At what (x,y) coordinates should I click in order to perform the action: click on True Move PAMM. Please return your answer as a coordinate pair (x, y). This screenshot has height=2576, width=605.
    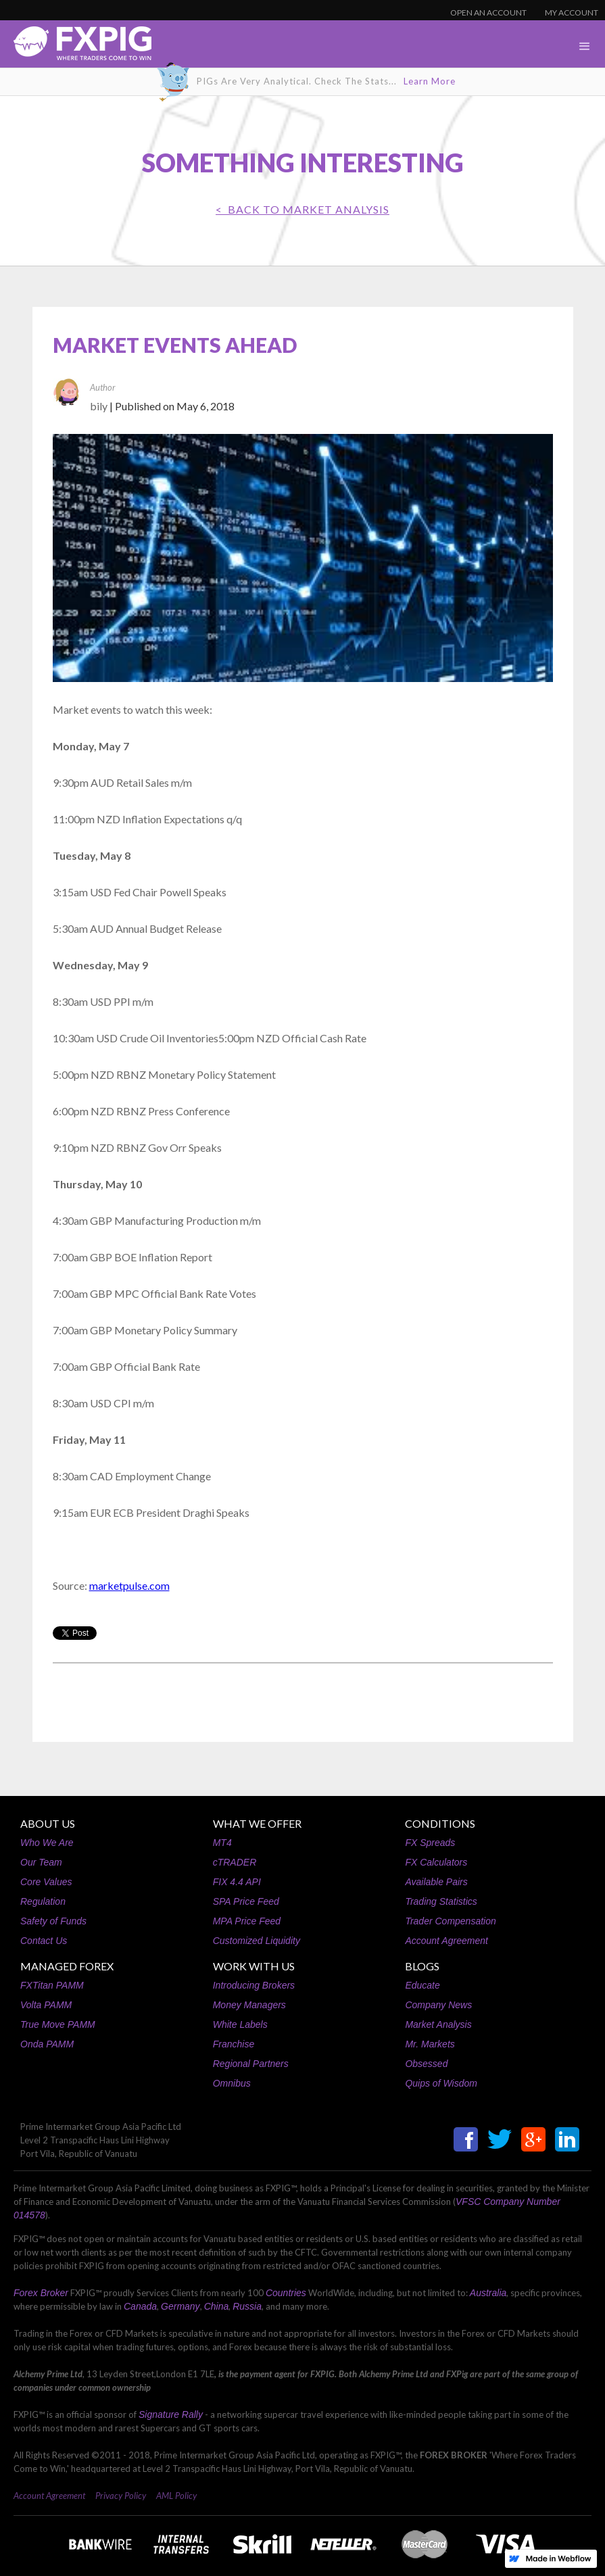
    Looking at the image, I should click on (57, 2024).